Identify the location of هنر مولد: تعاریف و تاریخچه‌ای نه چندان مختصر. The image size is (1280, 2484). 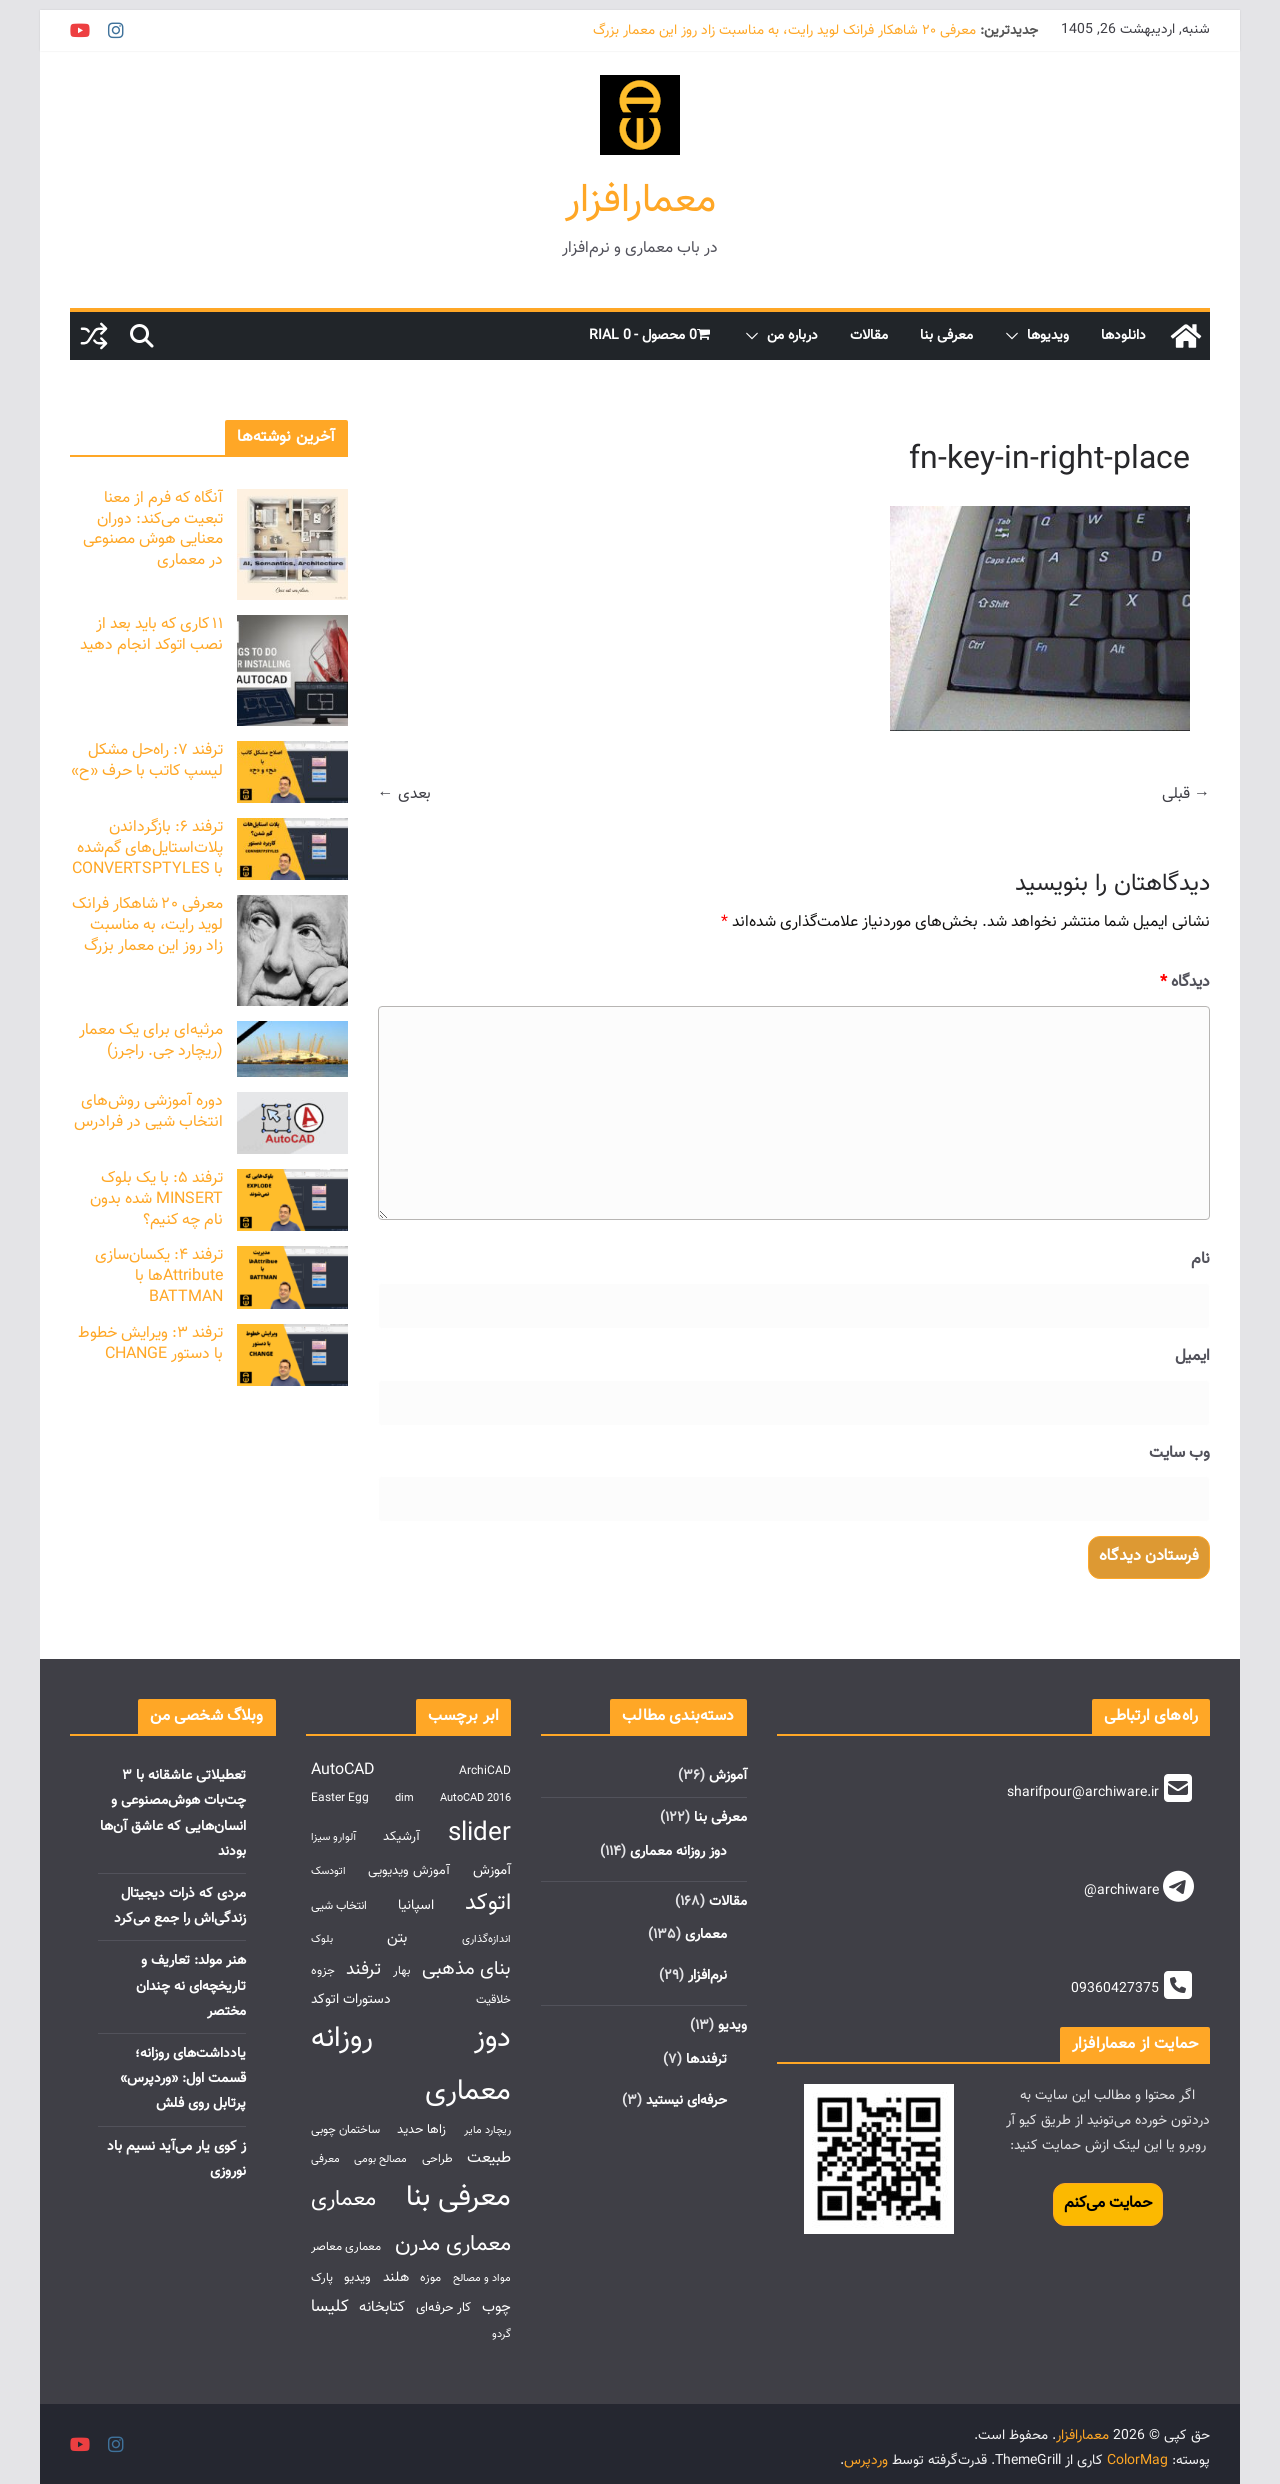
(191, 1986).